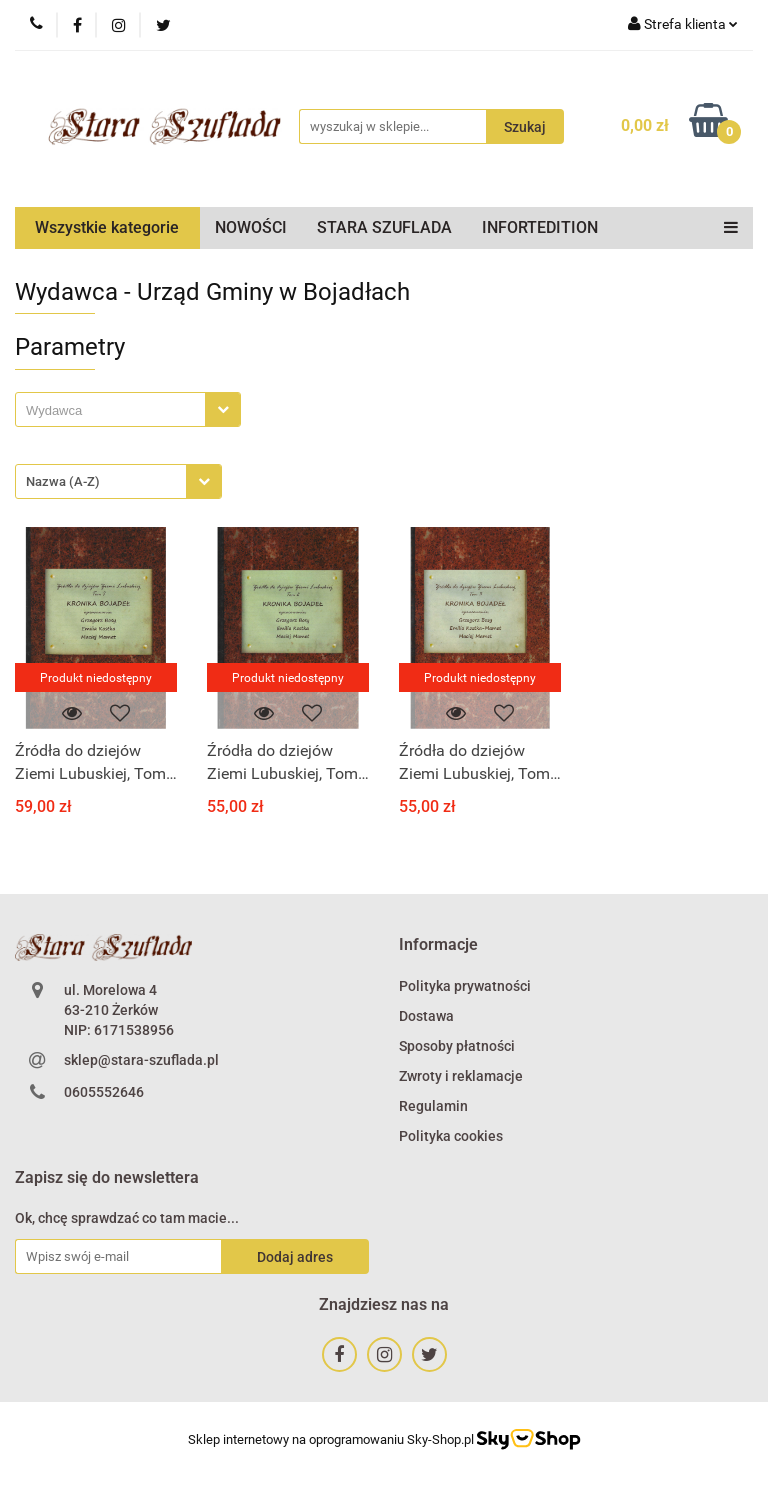  Describe the element at coordinates (128, 409) in the screenshot. I see `[combobox]` at that location.